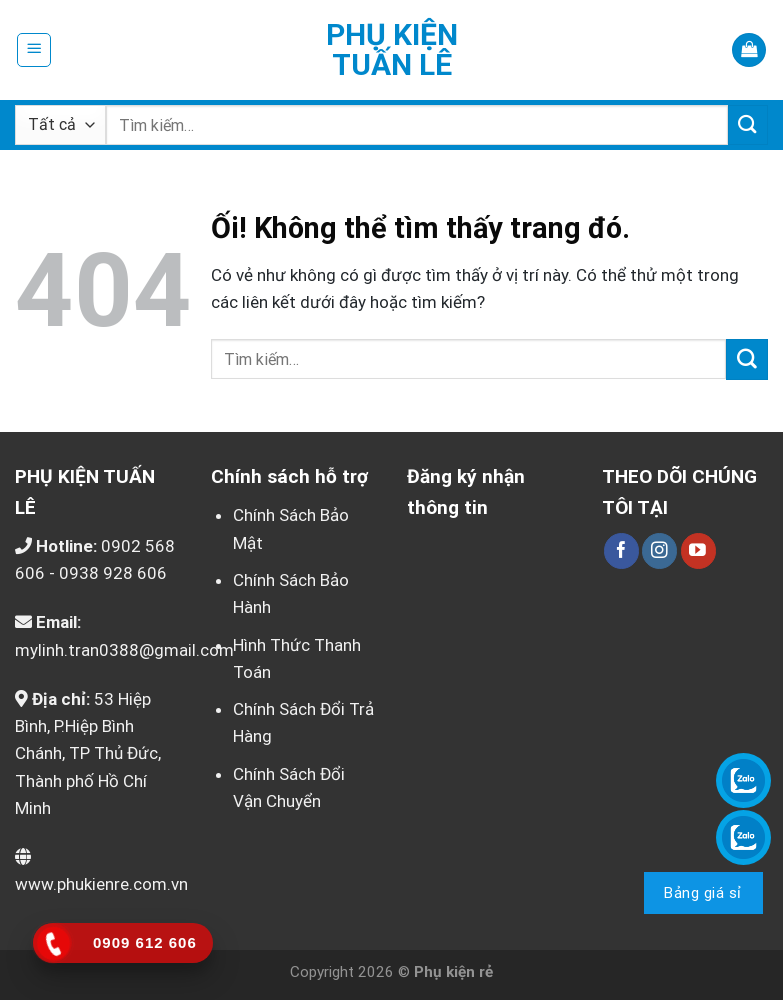 This screenshot has width=783, height=1000. I want to click on [Theo dõi trên Facebook], so click(621, 551).